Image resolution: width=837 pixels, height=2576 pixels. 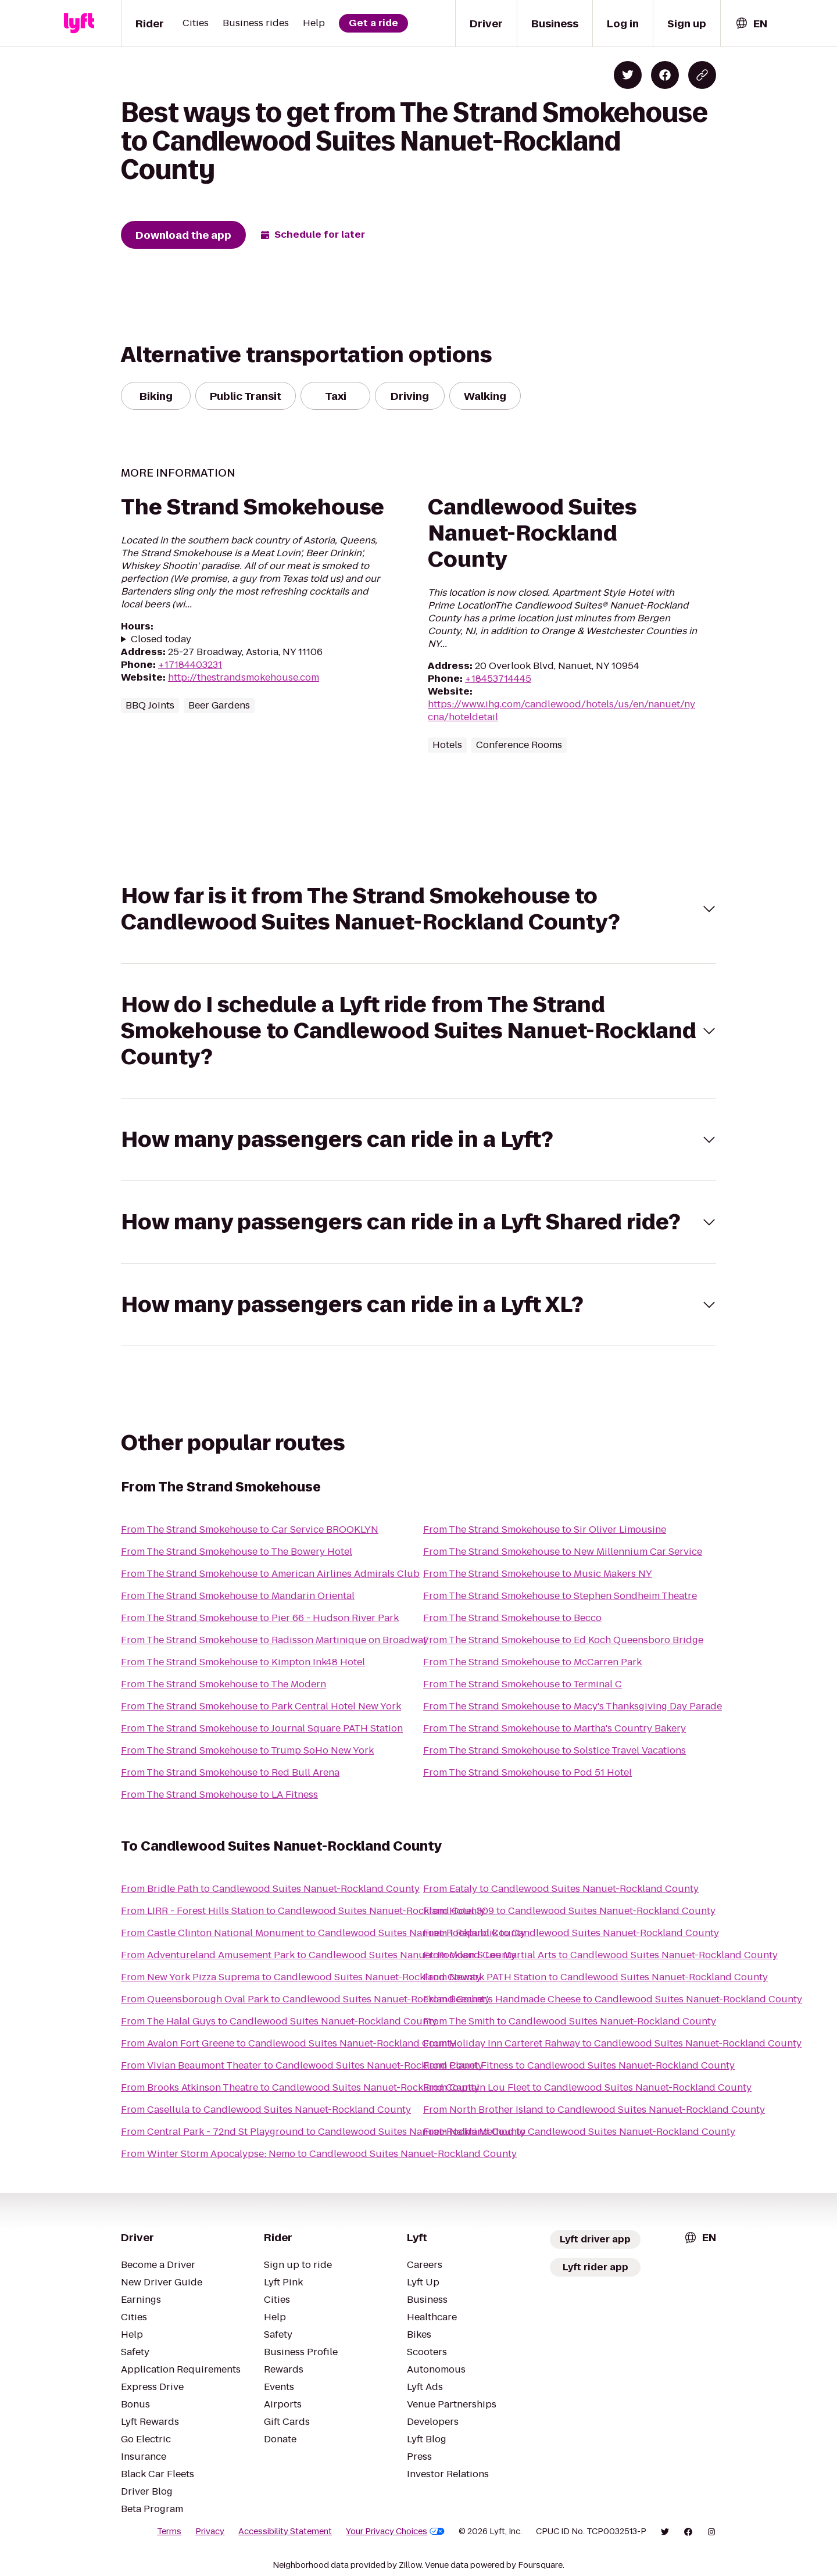 What do you see at coordinates (522, 1684) in the screenshot?
I see `From The Strand Smokehouse to Terminal C` at bounding box center [522, 1684].